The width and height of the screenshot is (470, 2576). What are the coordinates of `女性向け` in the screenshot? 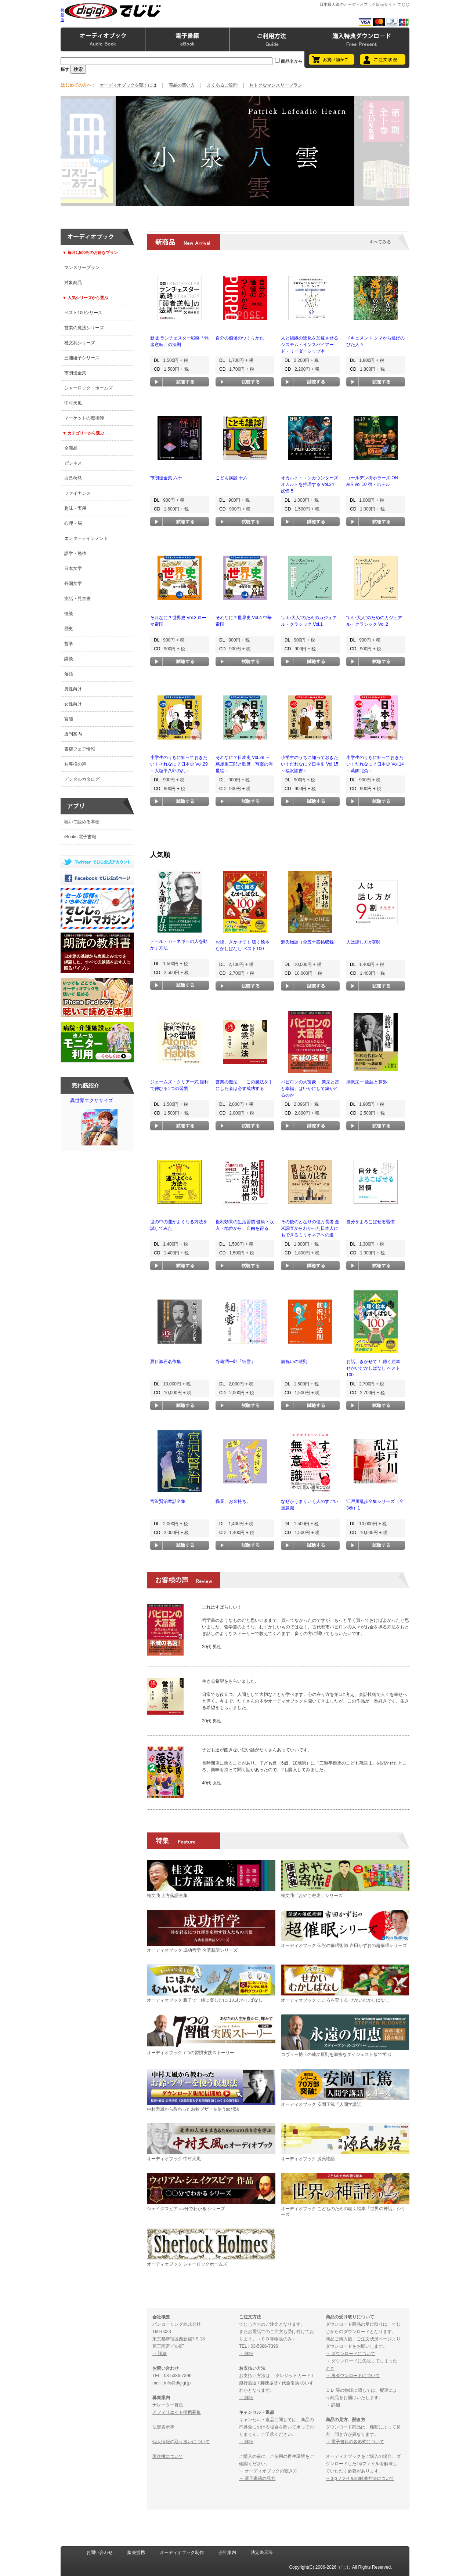 It's located at (73, 703).